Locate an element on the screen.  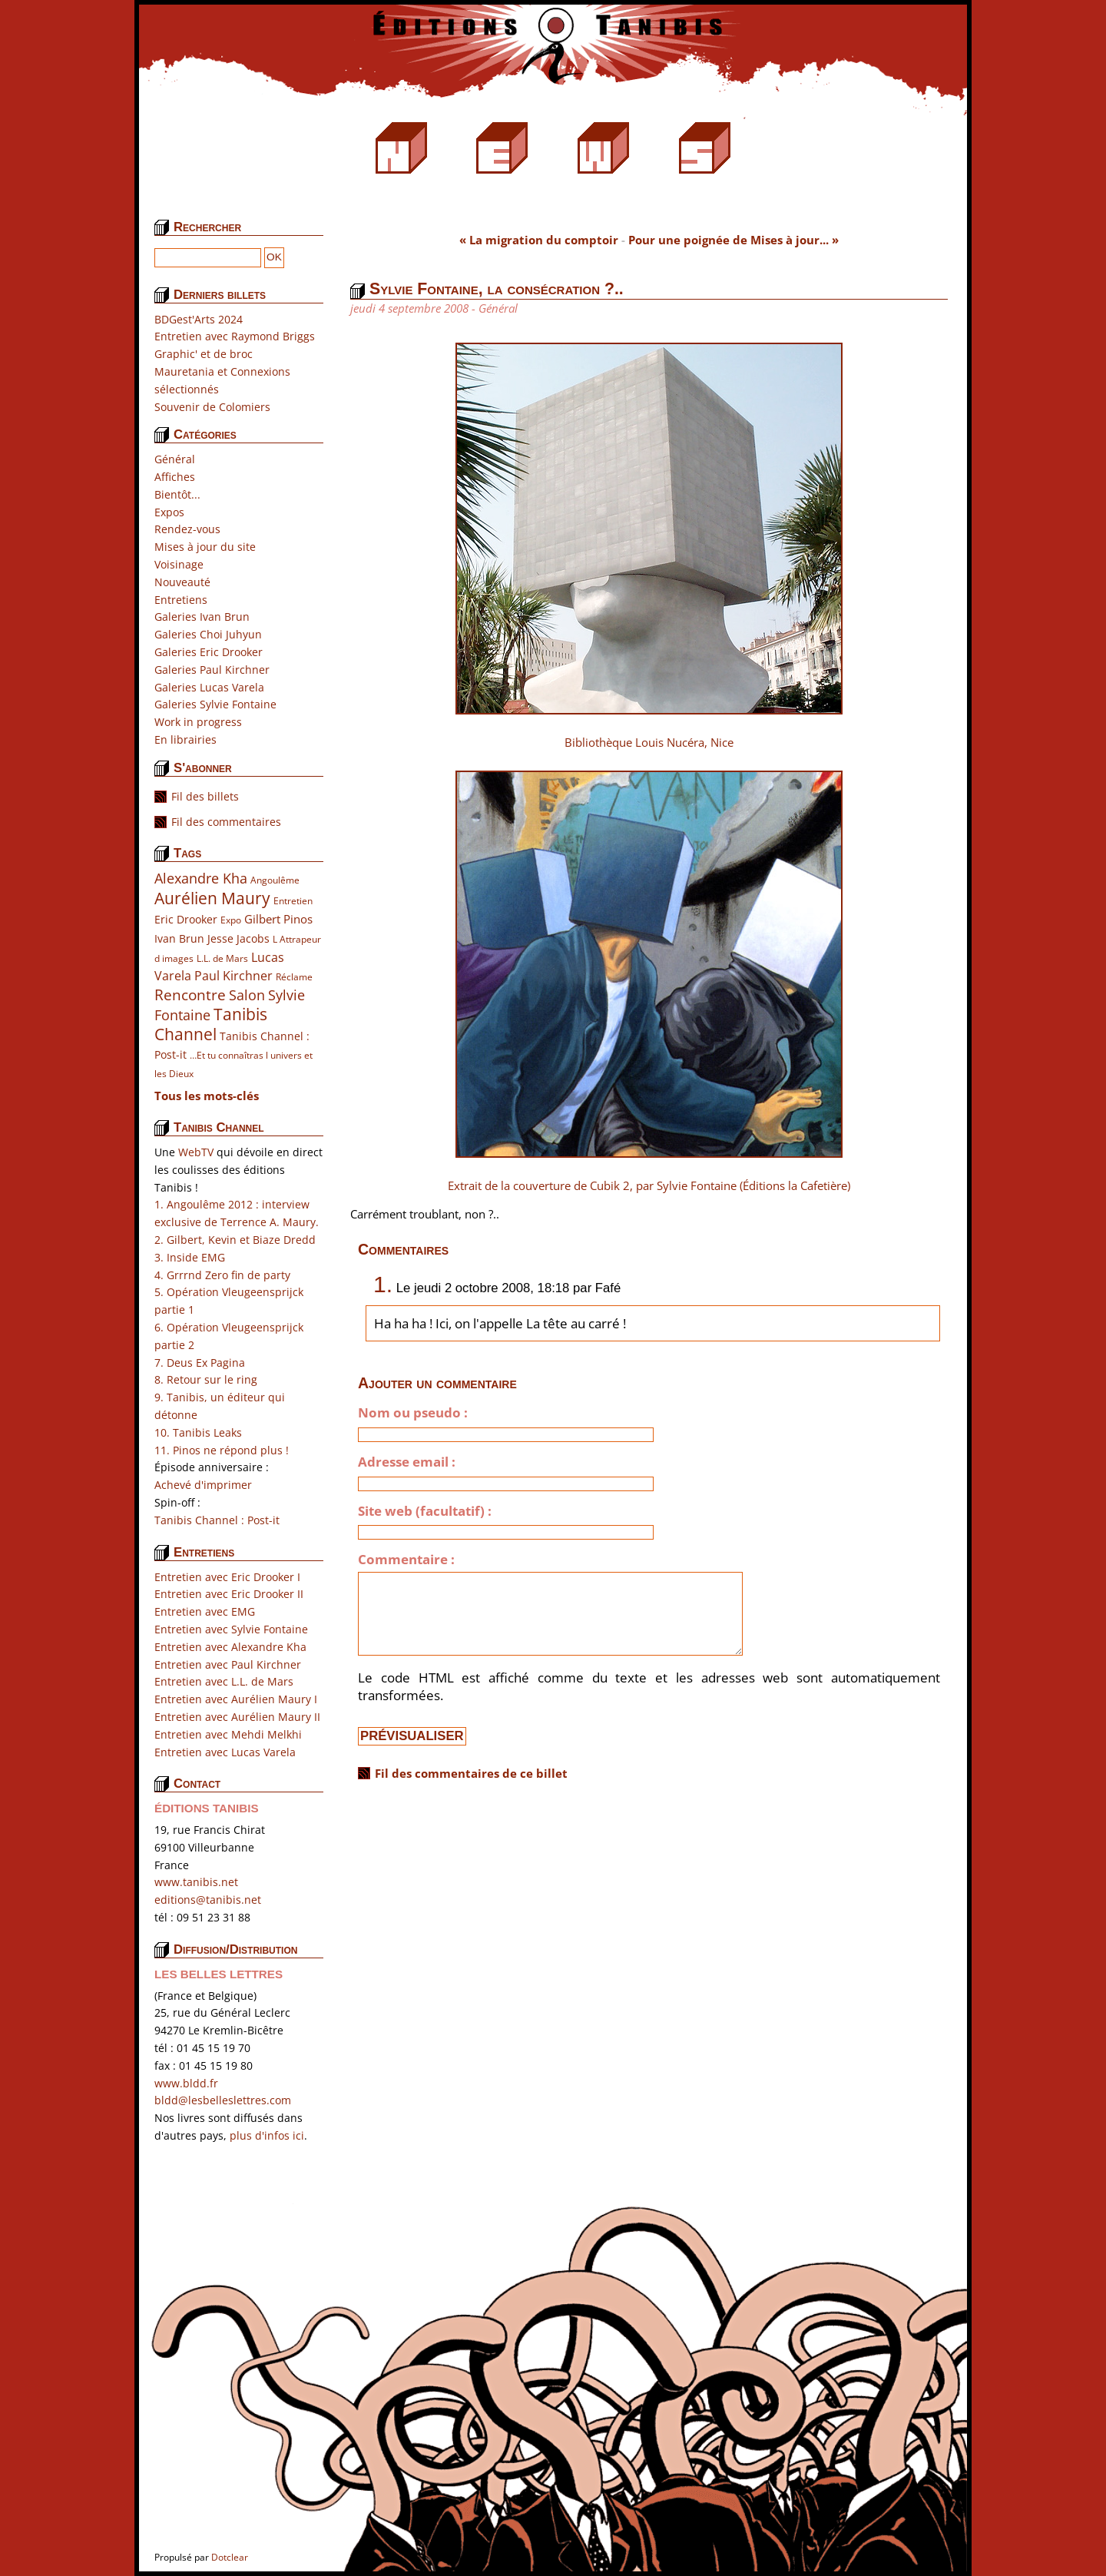
3. Inside EMG is located at coordinates (189, 1257).